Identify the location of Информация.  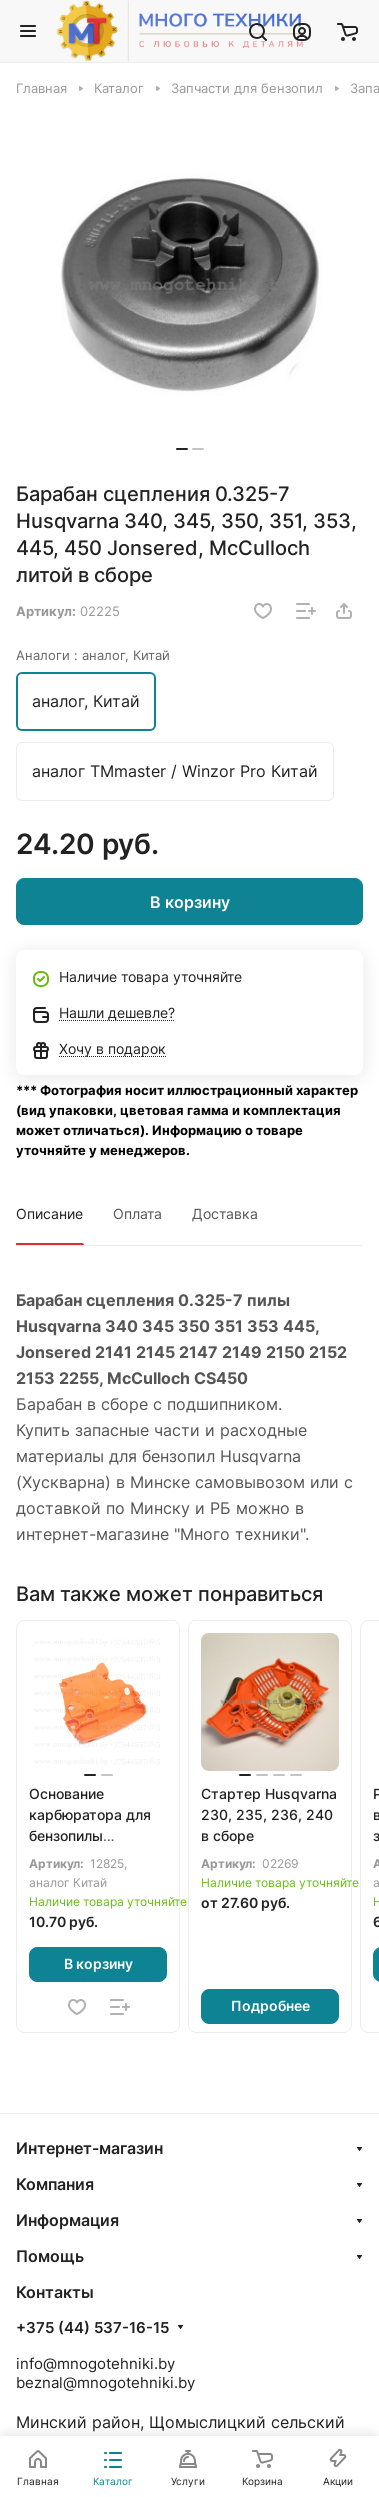
(67, 2220).